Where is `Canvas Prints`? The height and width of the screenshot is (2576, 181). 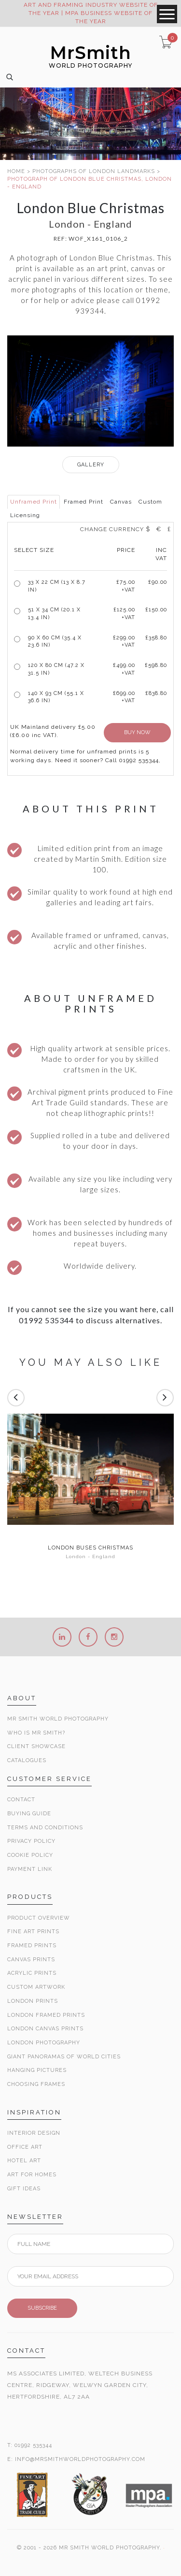
Canvas Prints is located at coordinates (31, 1959).